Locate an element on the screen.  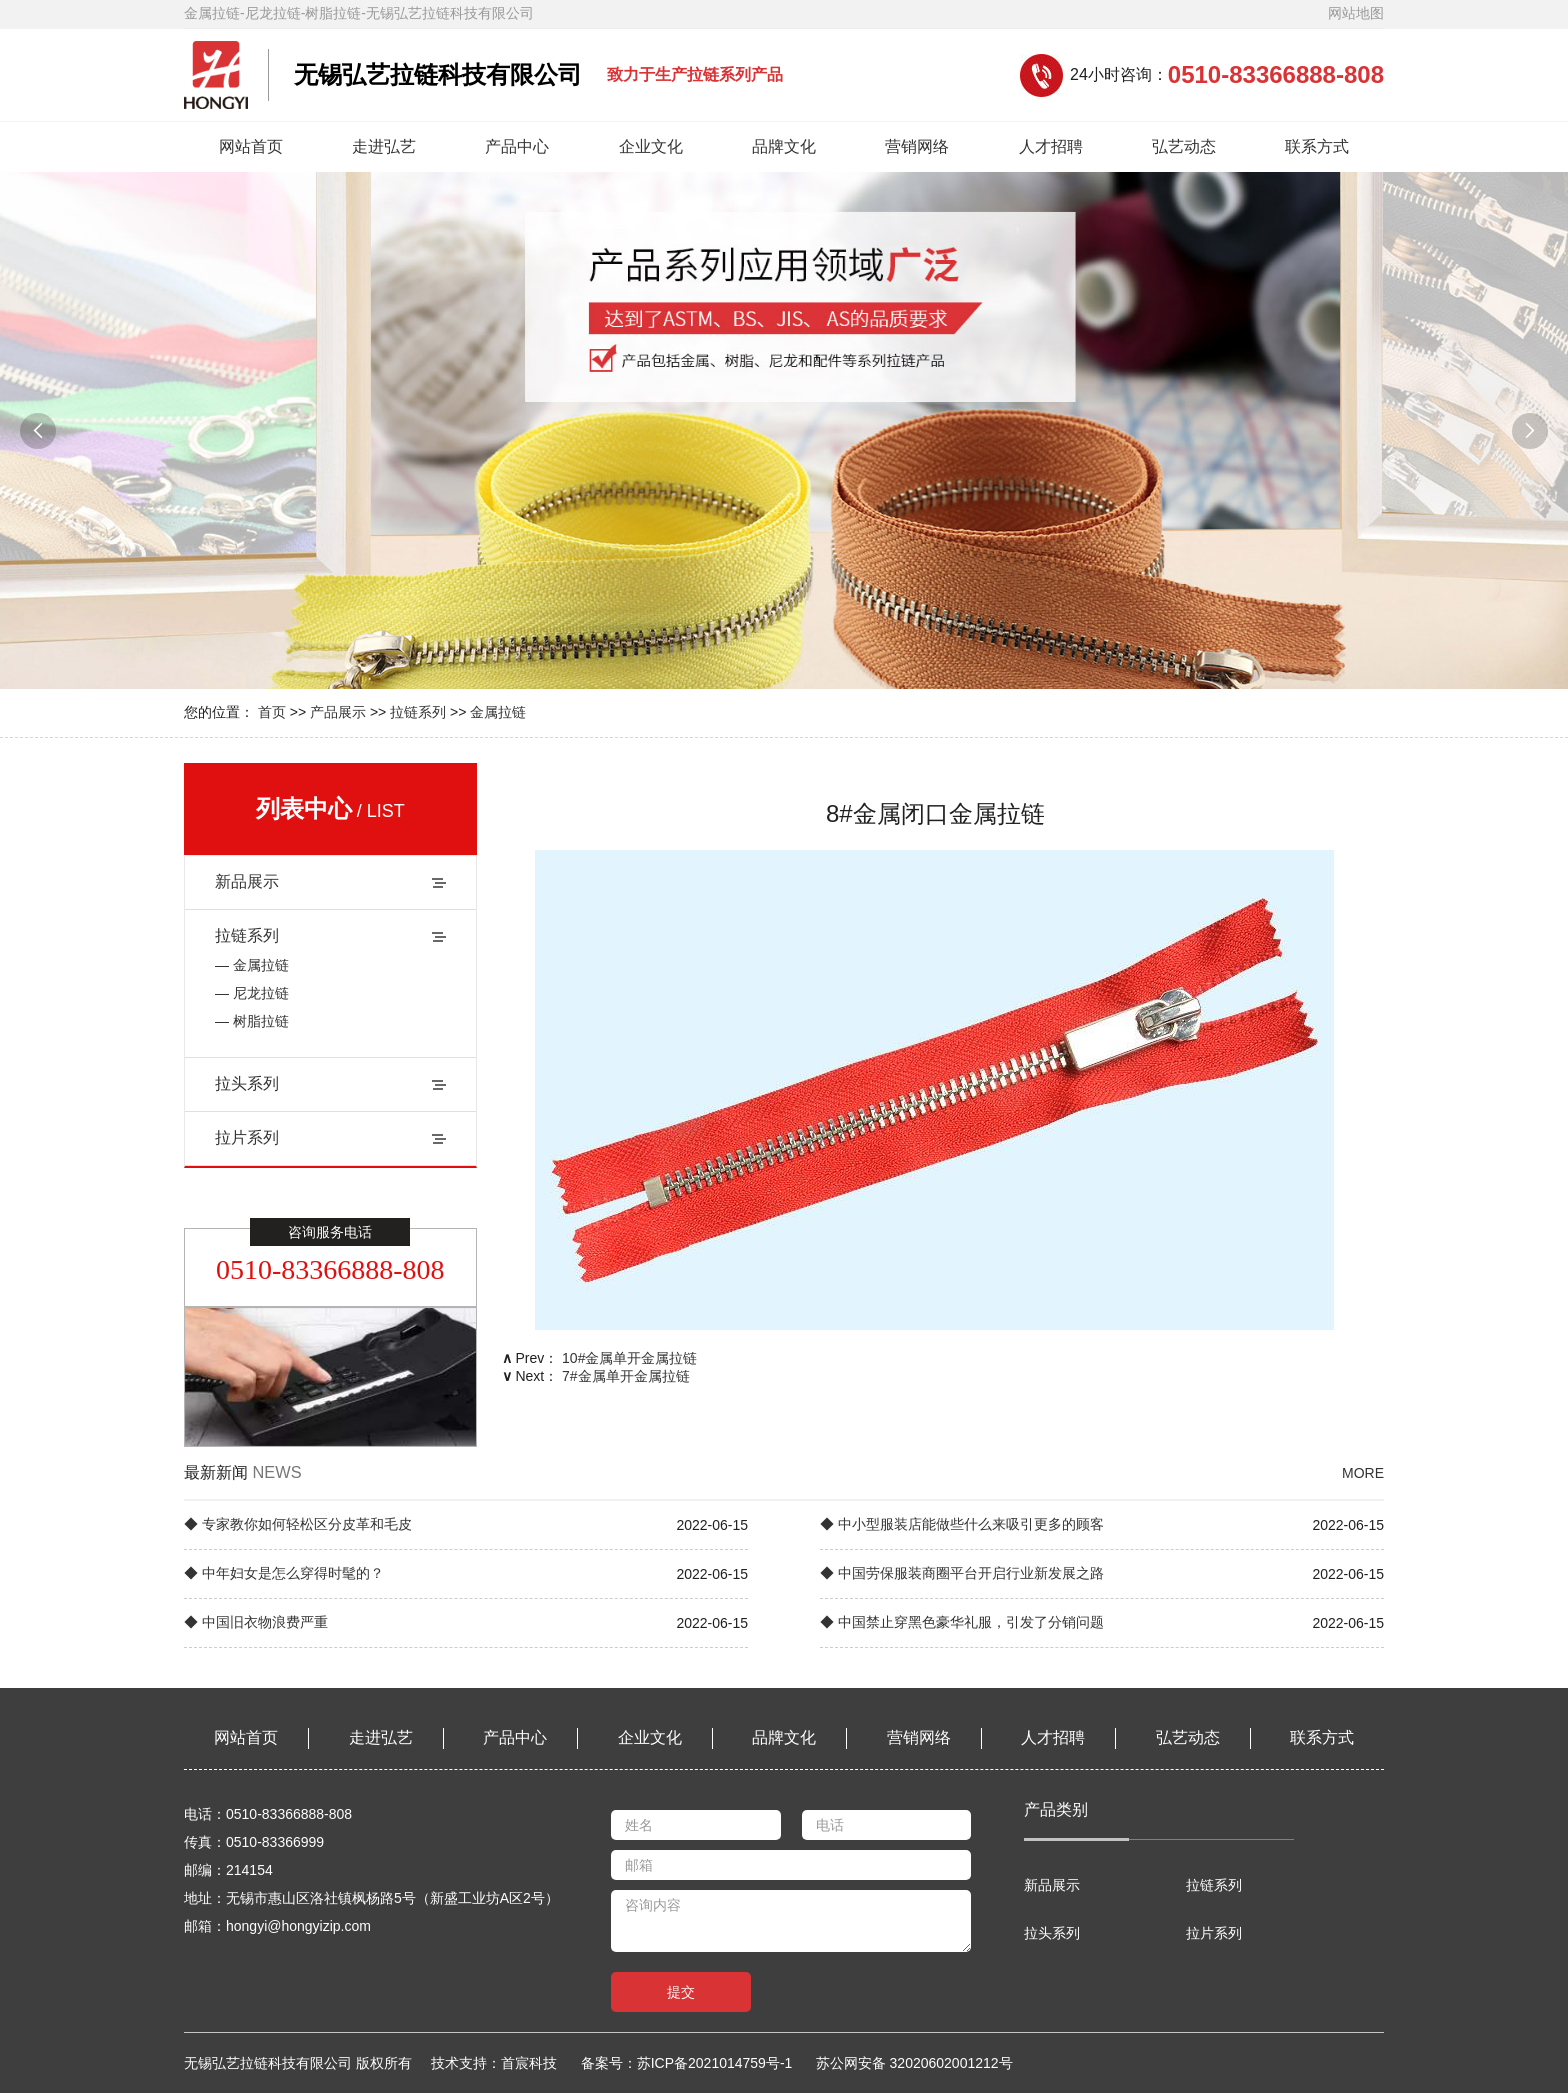
备案号：苏ICP备2021014759号-1 is located at coordinates (687, 2063).